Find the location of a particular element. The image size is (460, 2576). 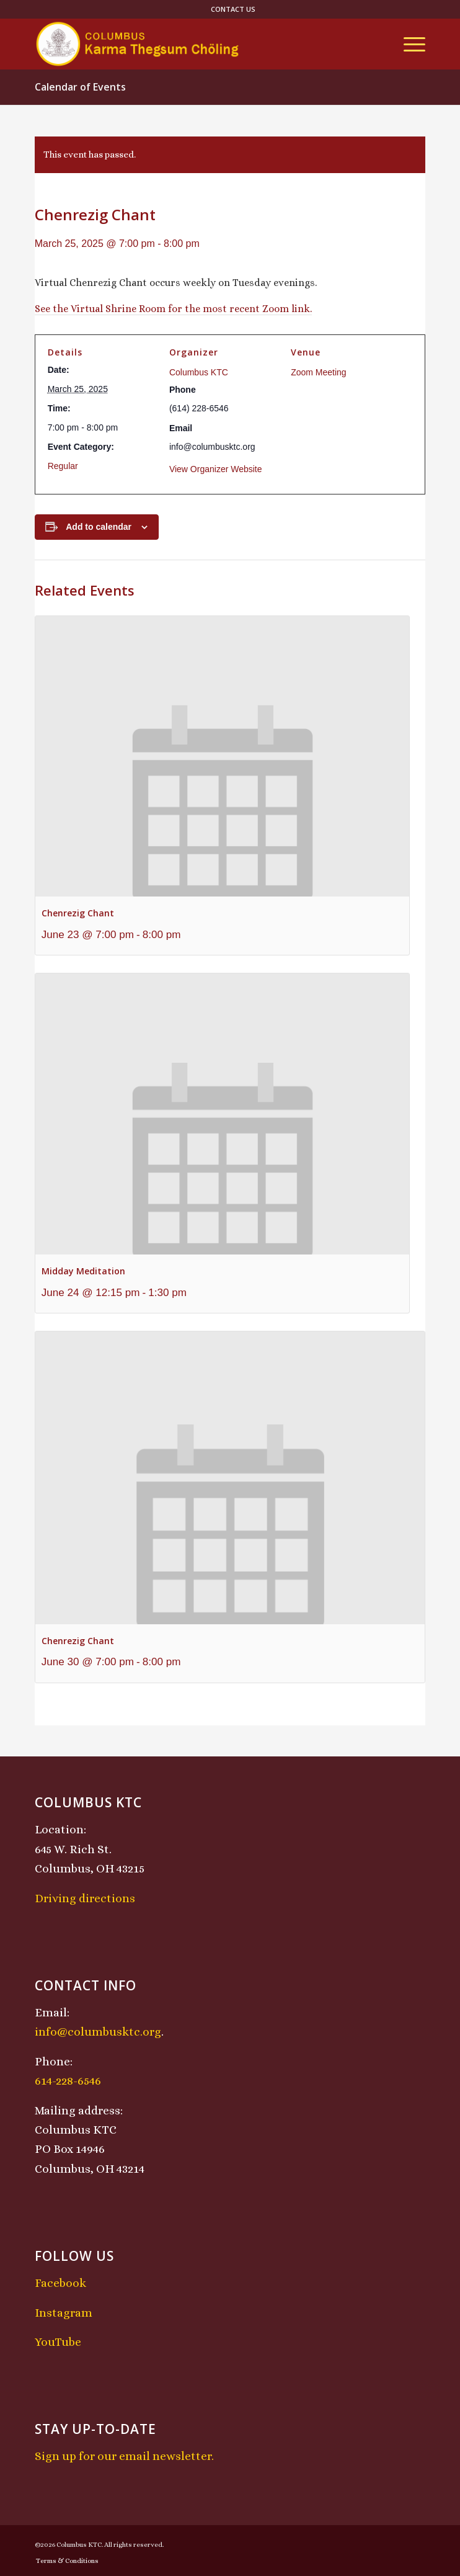

Sign up for our email newsletter. is located at coordinates (124, 2455).